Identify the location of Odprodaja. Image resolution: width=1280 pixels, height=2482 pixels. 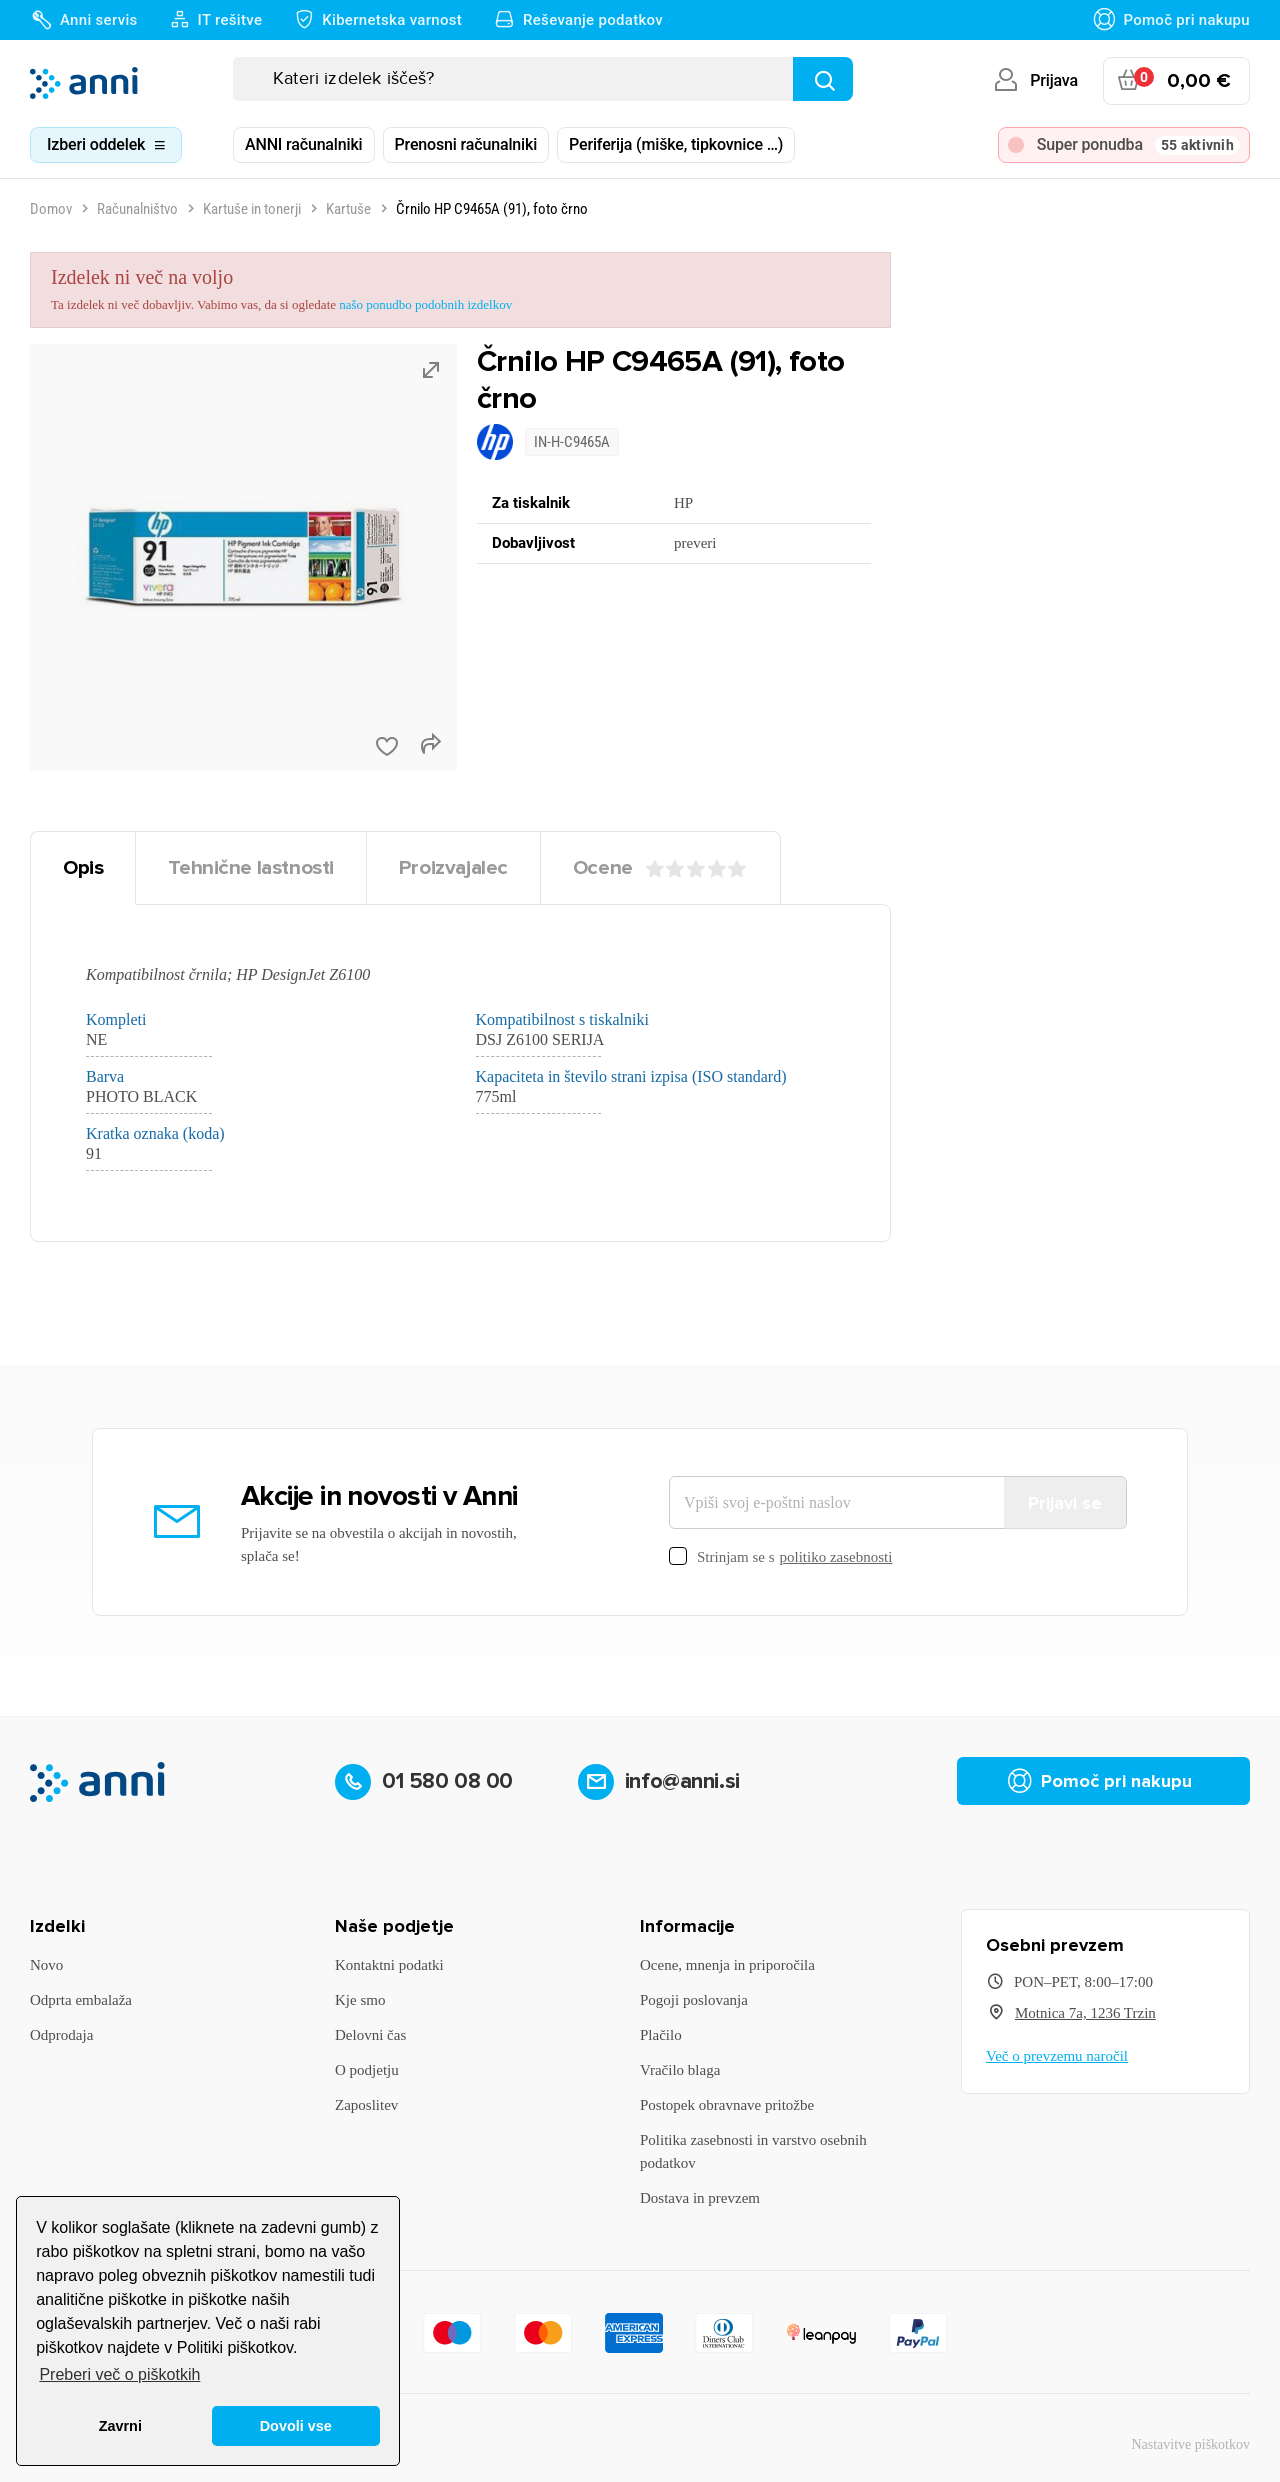
(61, 2035).